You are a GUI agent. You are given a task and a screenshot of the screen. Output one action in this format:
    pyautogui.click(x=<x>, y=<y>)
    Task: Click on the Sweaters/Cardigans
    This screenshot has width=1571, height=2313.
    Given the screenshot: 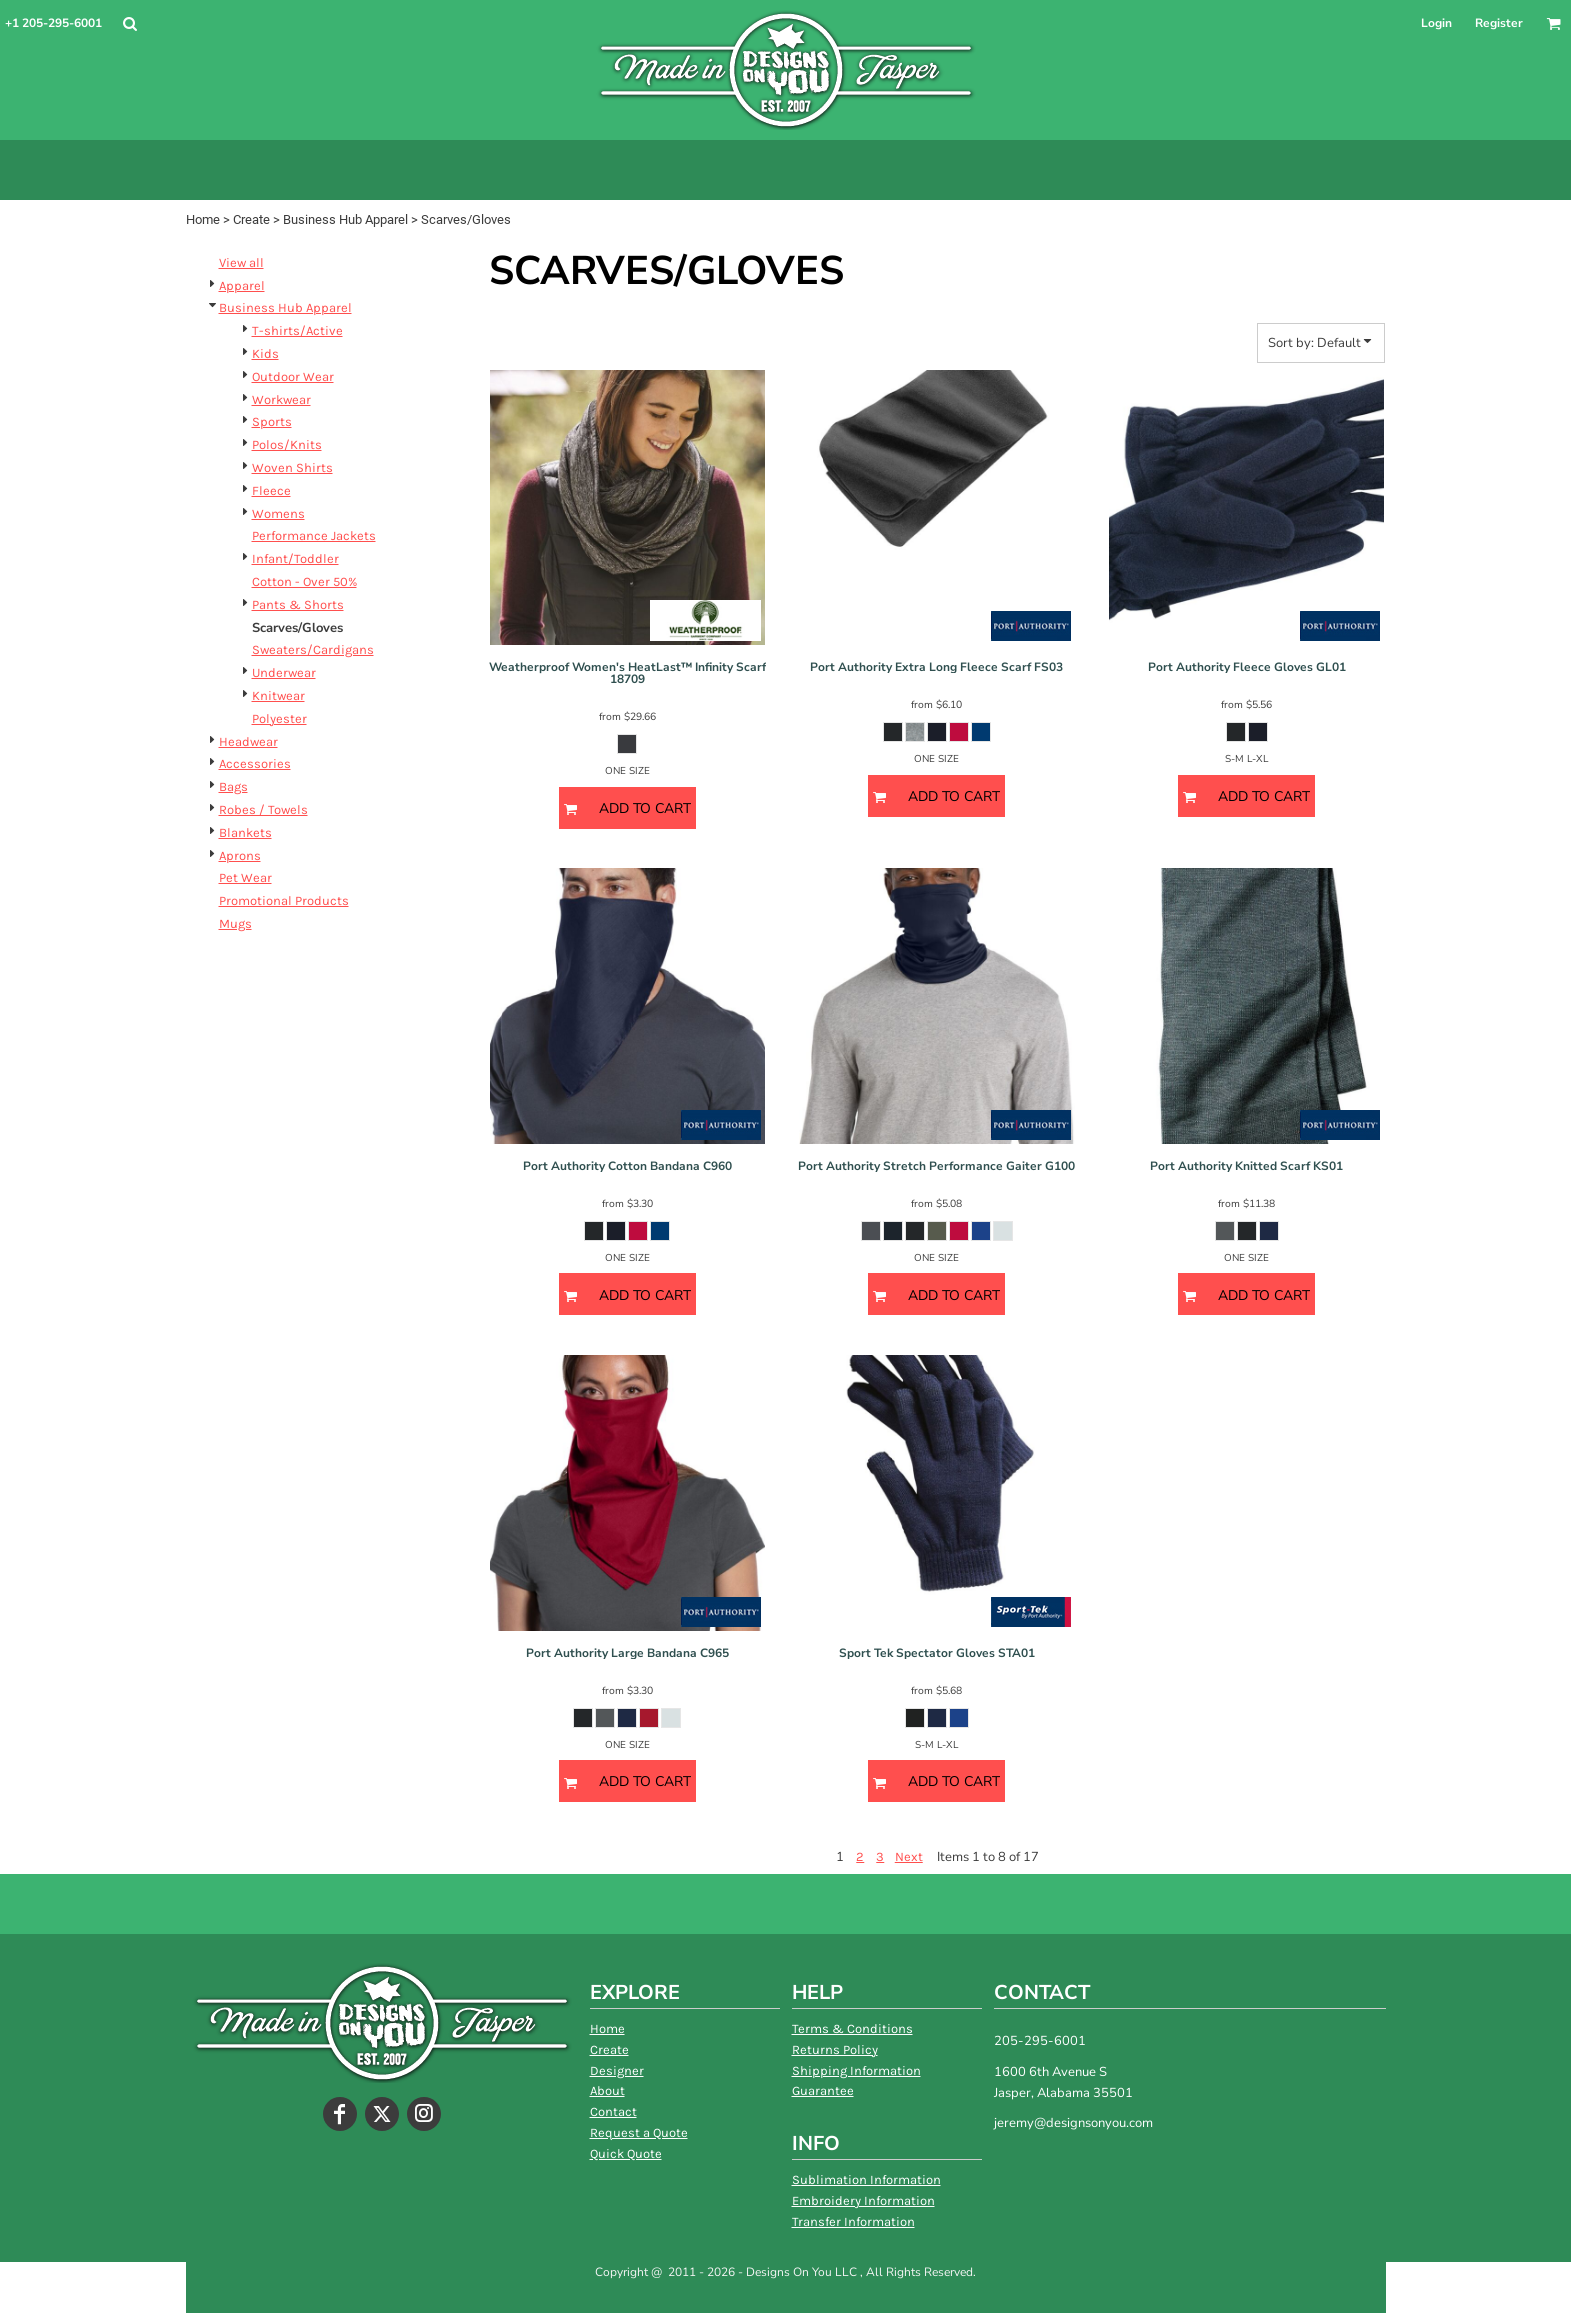 What is the action you would take?
    pyautogui.click(x=313, y=649)
    